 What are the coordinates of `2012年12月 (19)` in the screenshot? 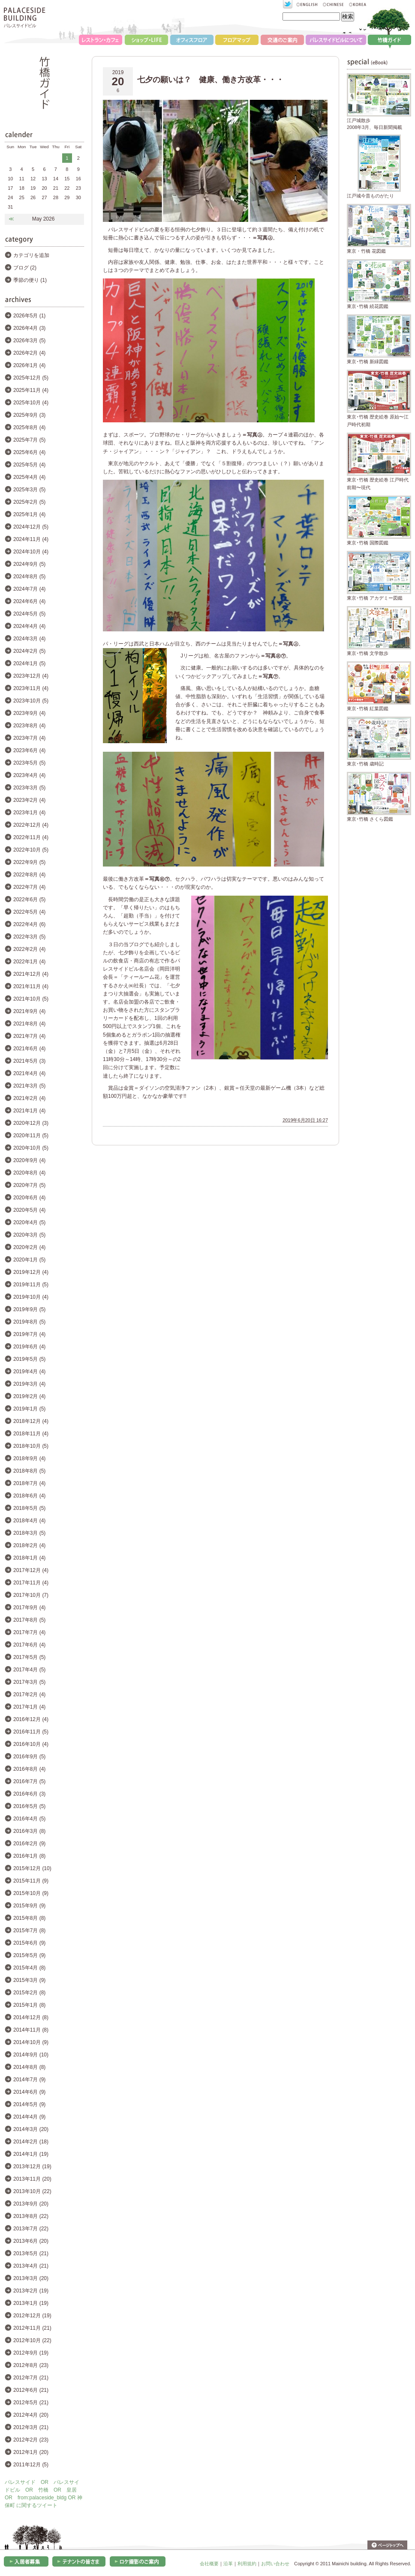 It's located at (32, 2316).